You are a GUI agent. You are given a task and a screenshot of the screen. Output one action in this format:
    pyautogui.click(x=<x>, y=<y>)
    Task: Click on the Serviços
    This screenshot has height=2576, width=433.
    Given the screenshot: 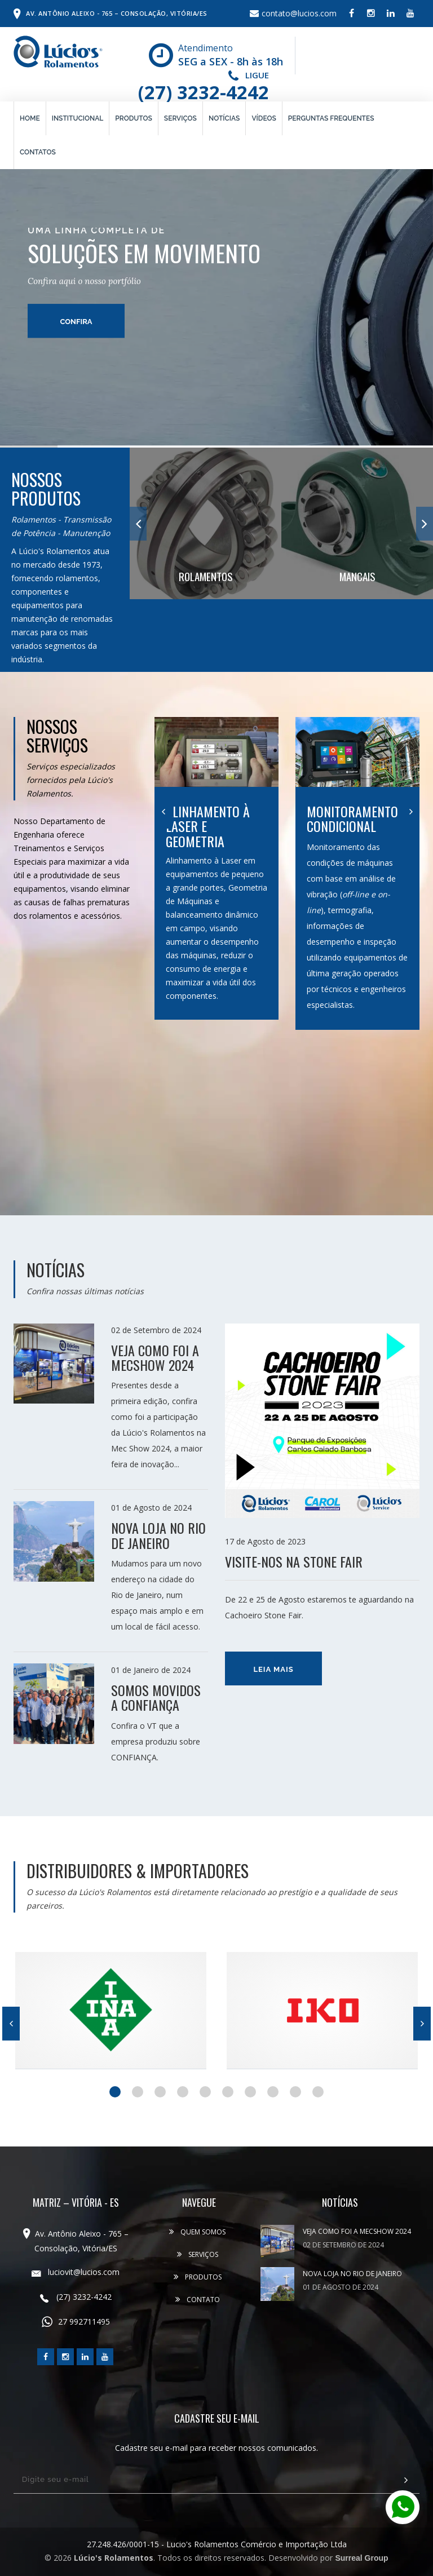 What is the action you would take?
    pyautogui.click(x=180, y=118)
    